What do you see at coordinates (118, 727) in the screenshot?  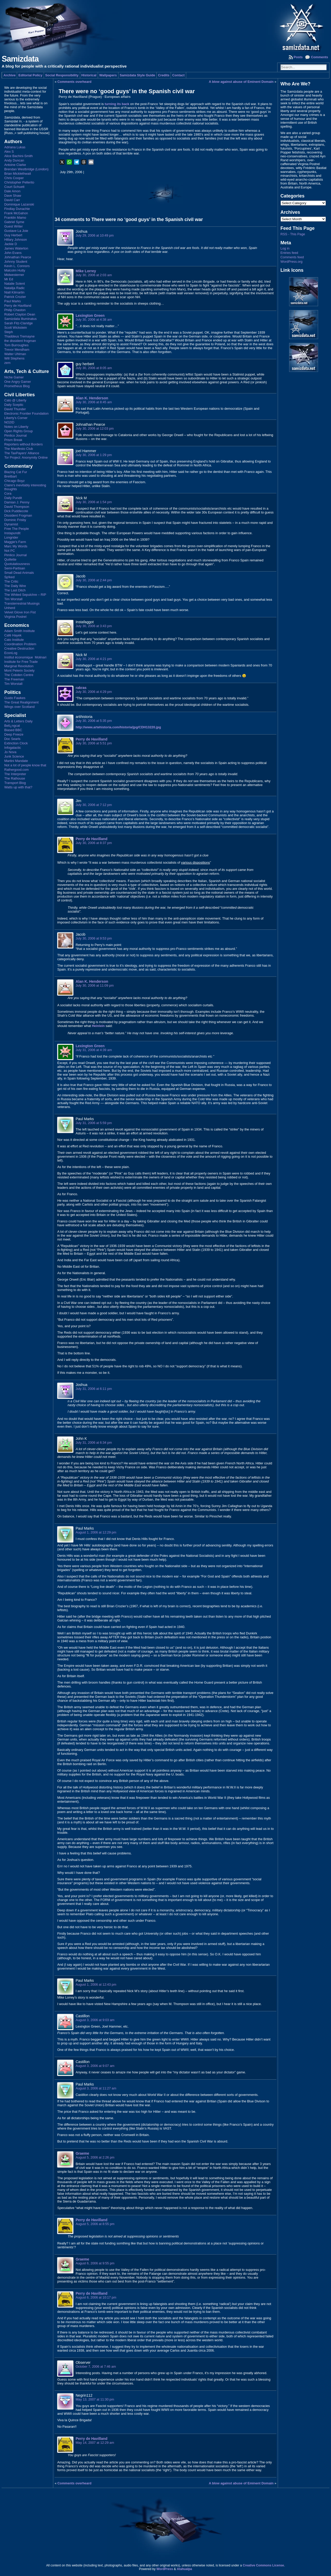 I see `http://www.artehistoria.com/historia/jpg/CDH13220.jpg` at bounding box center [118, 727].